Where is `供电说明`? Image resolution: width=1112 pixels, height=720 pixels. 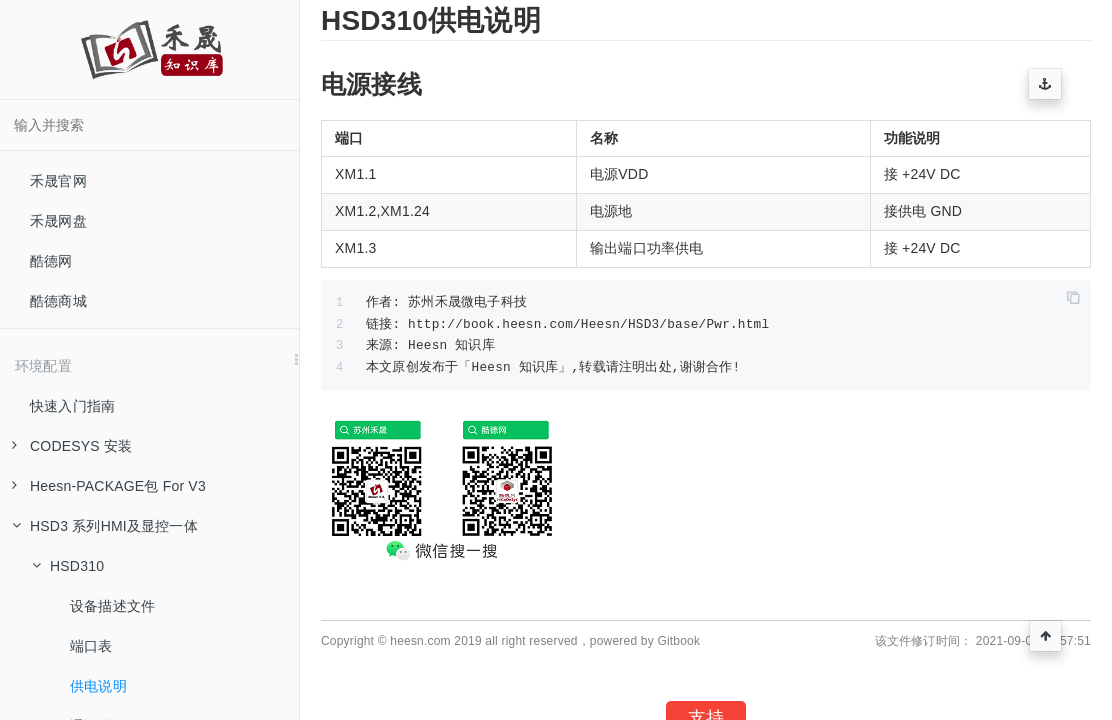
供电说明 is located at coordinates (98, 686).